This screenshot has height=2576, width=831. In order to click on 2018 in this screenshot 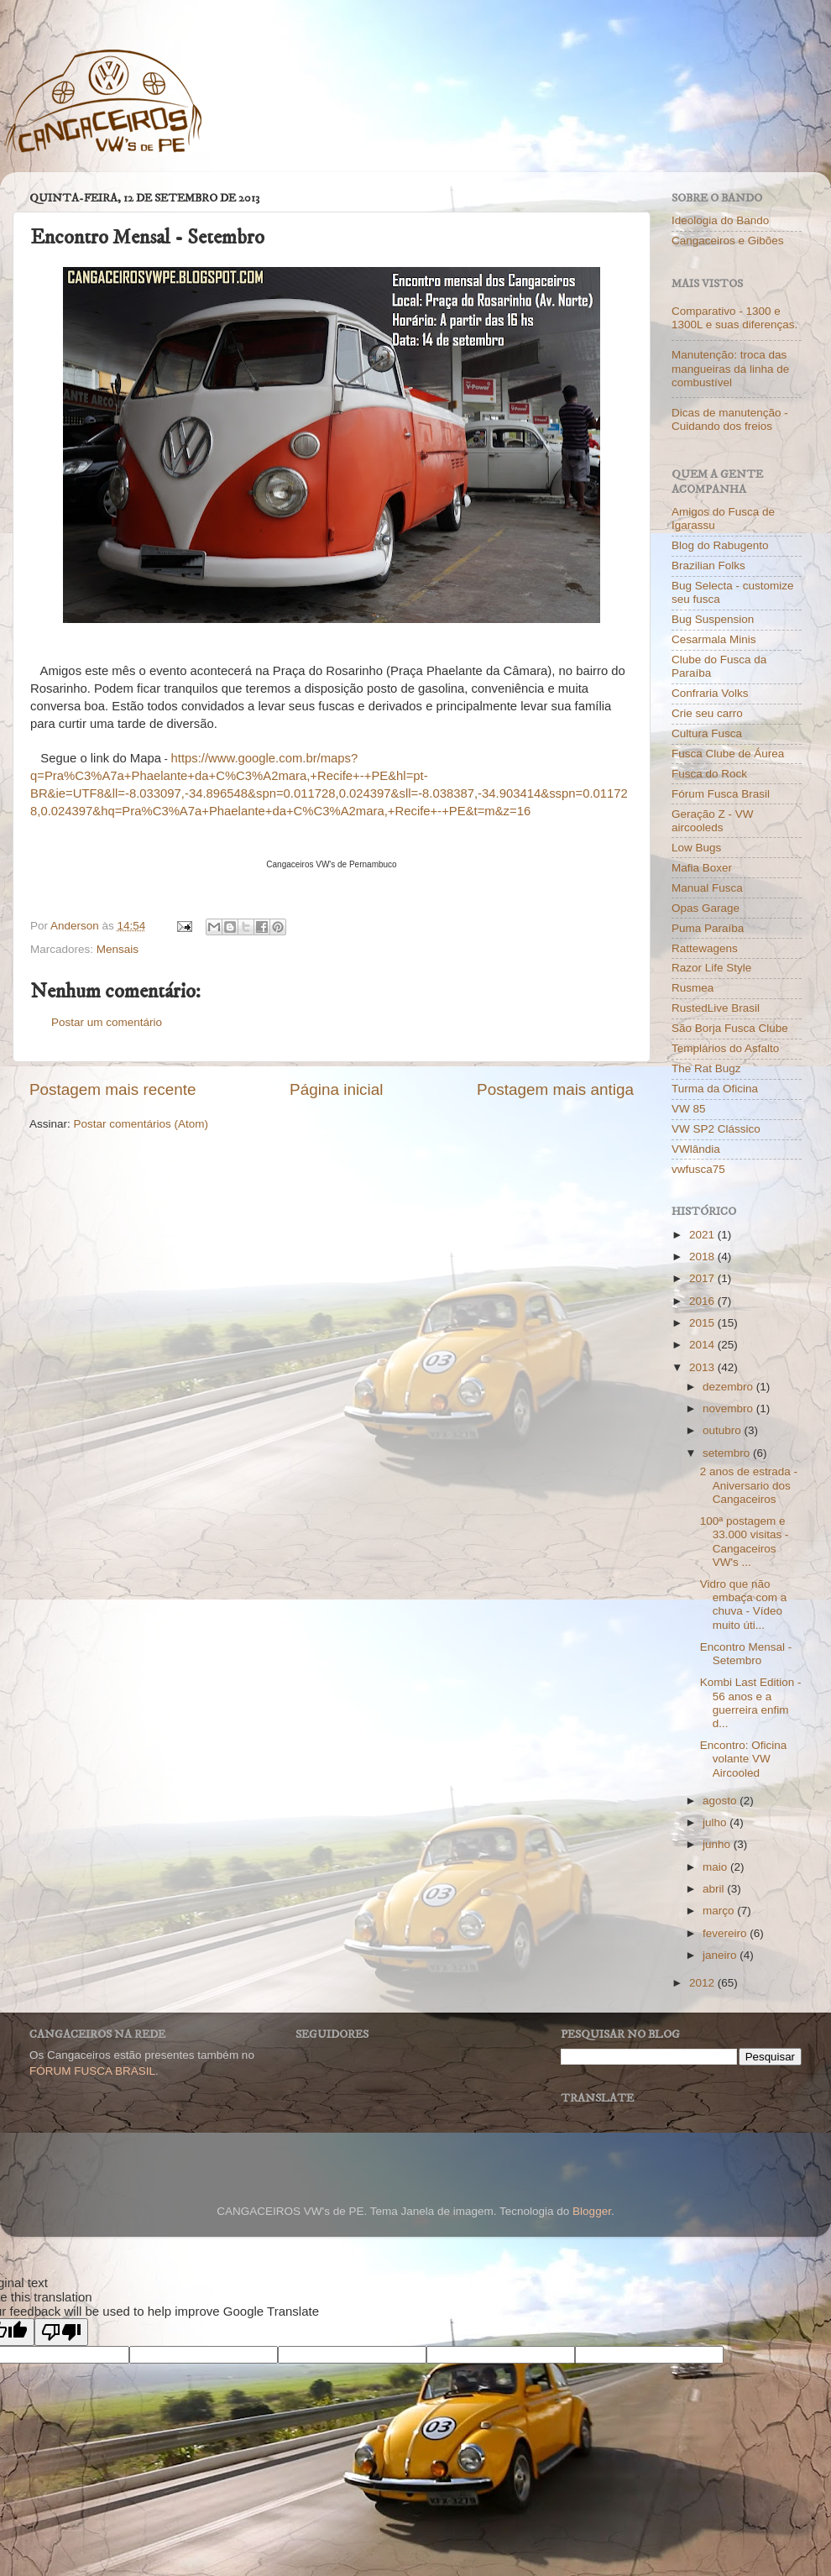, I will do `click(703, 1256)`.